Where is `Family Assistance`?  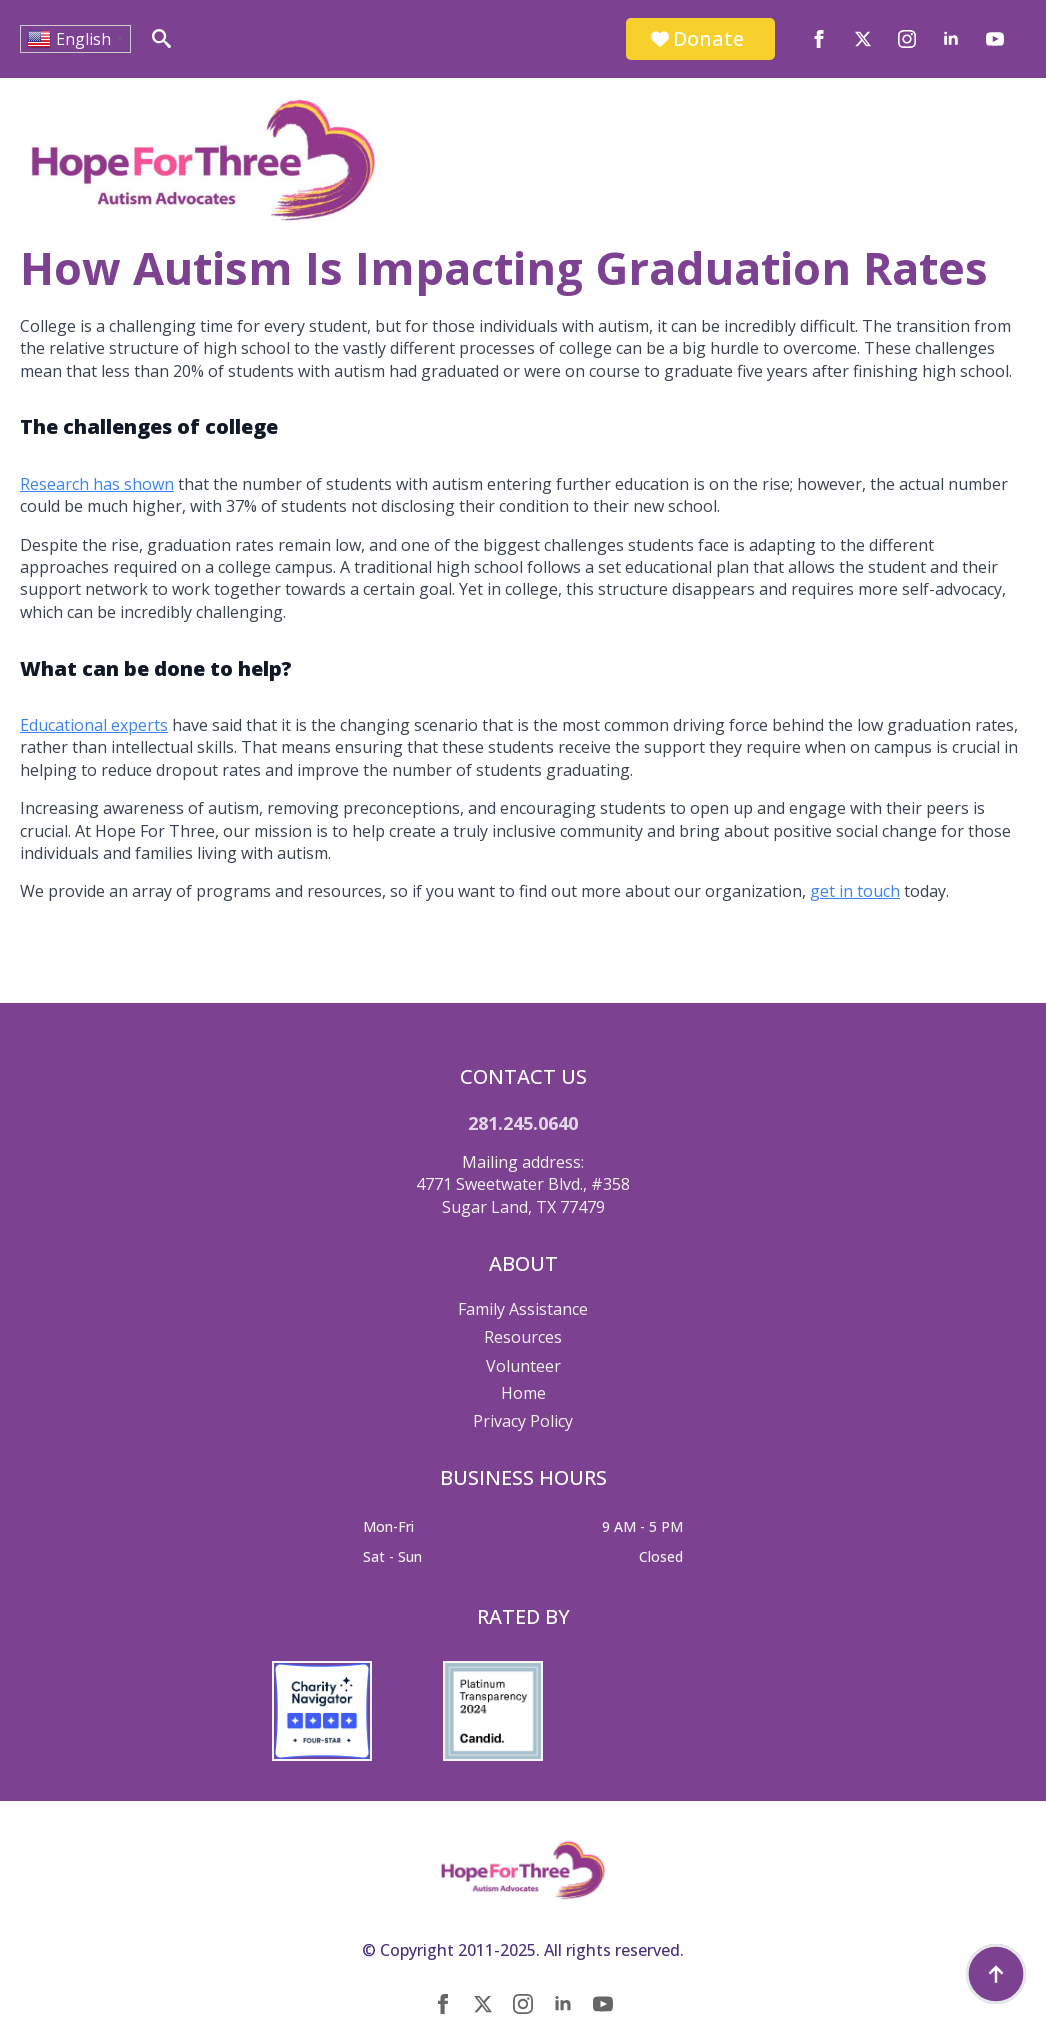 Family Assistance is located at coordinates (523, 1309).